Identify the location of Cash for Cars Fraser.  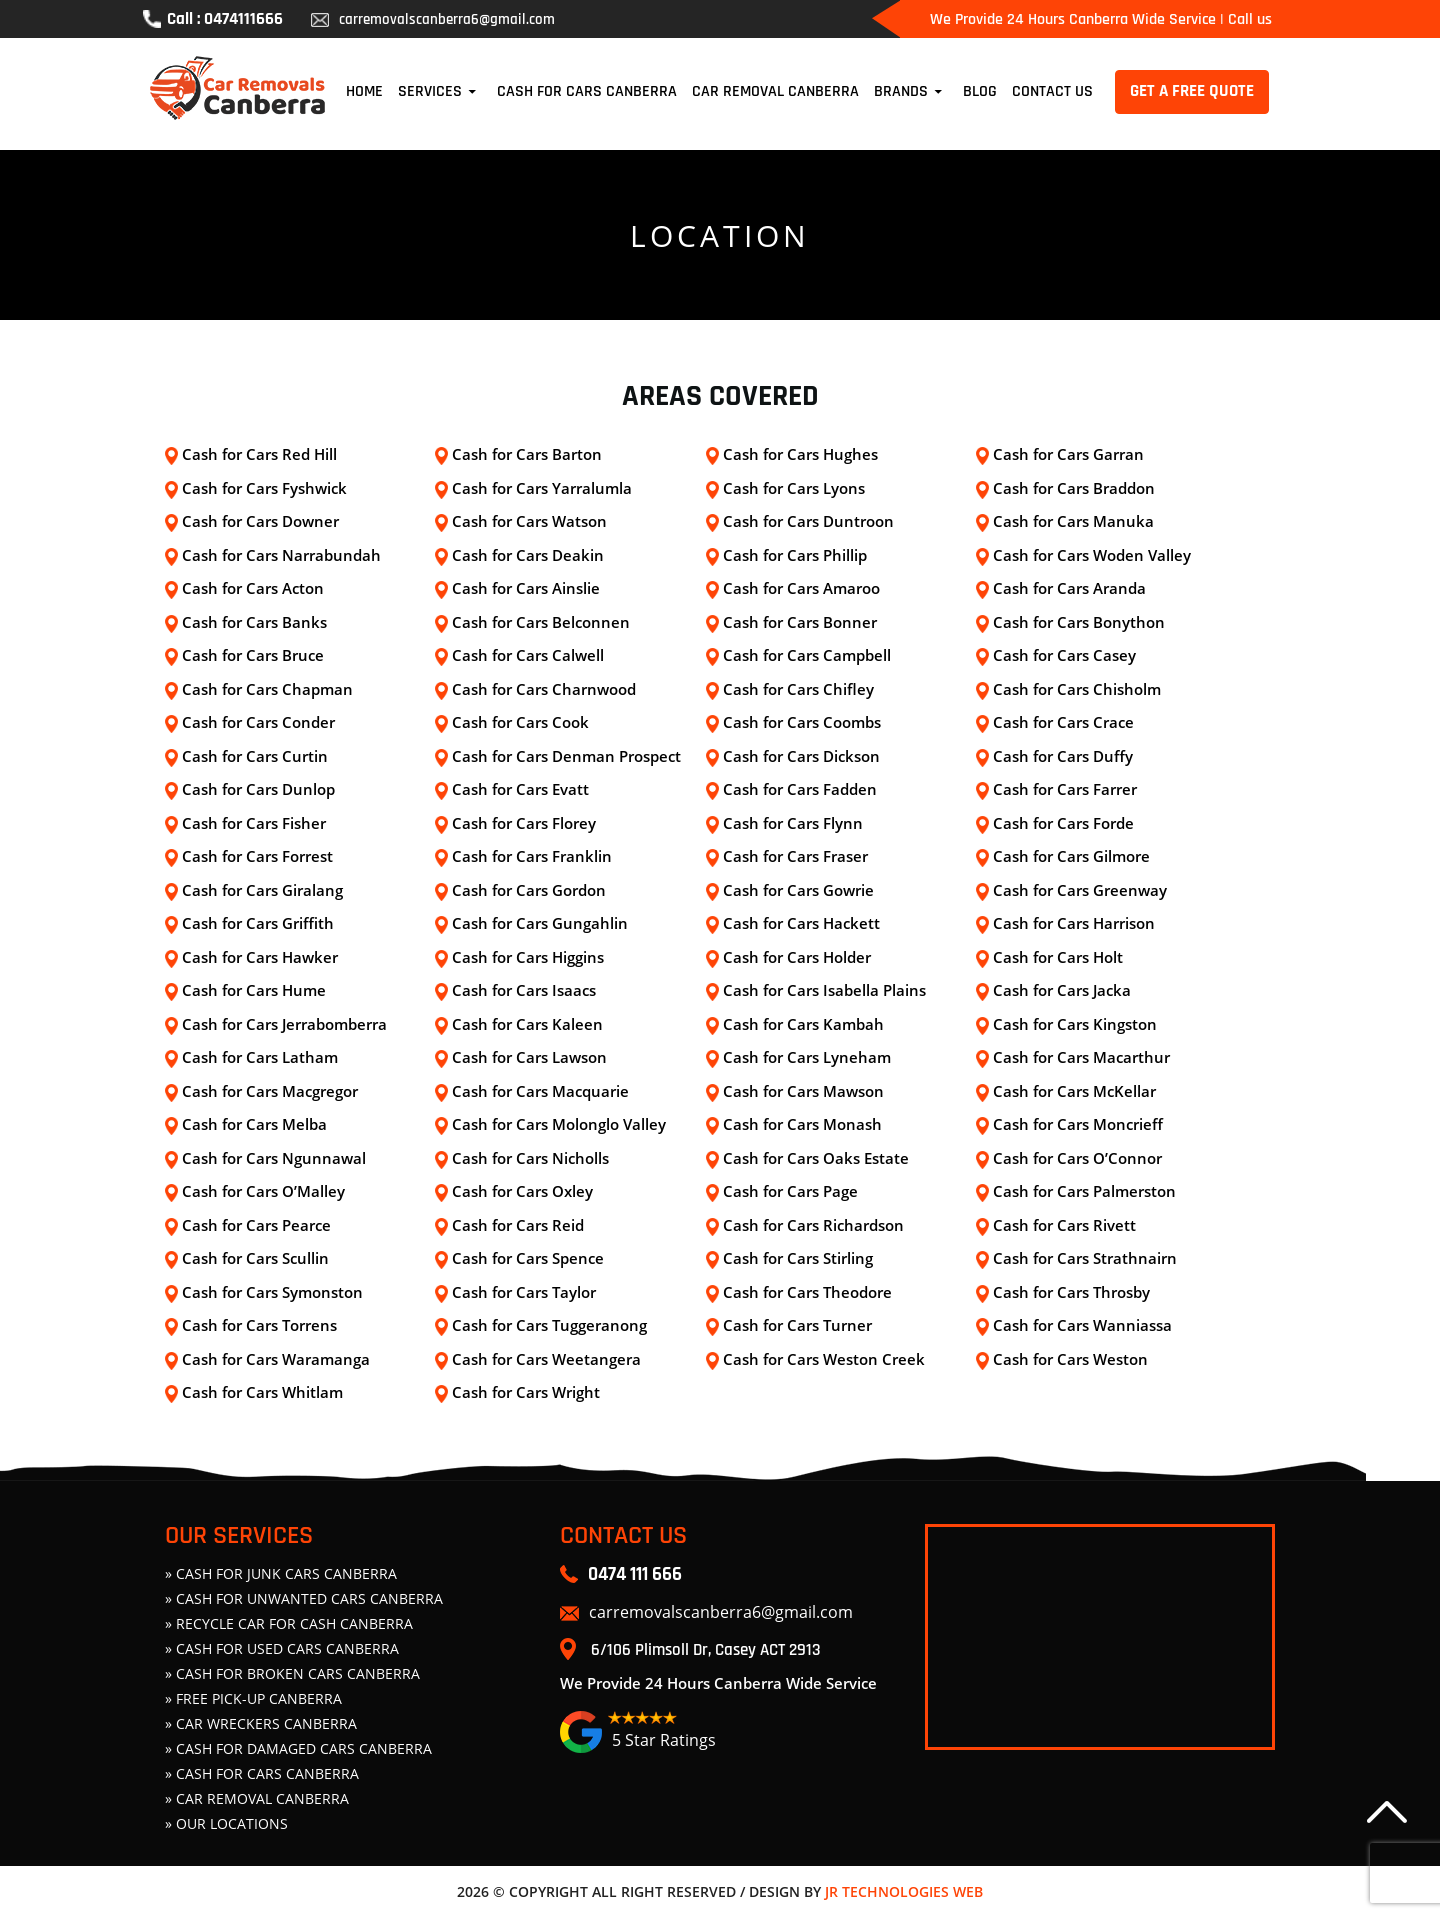
(795, 856).